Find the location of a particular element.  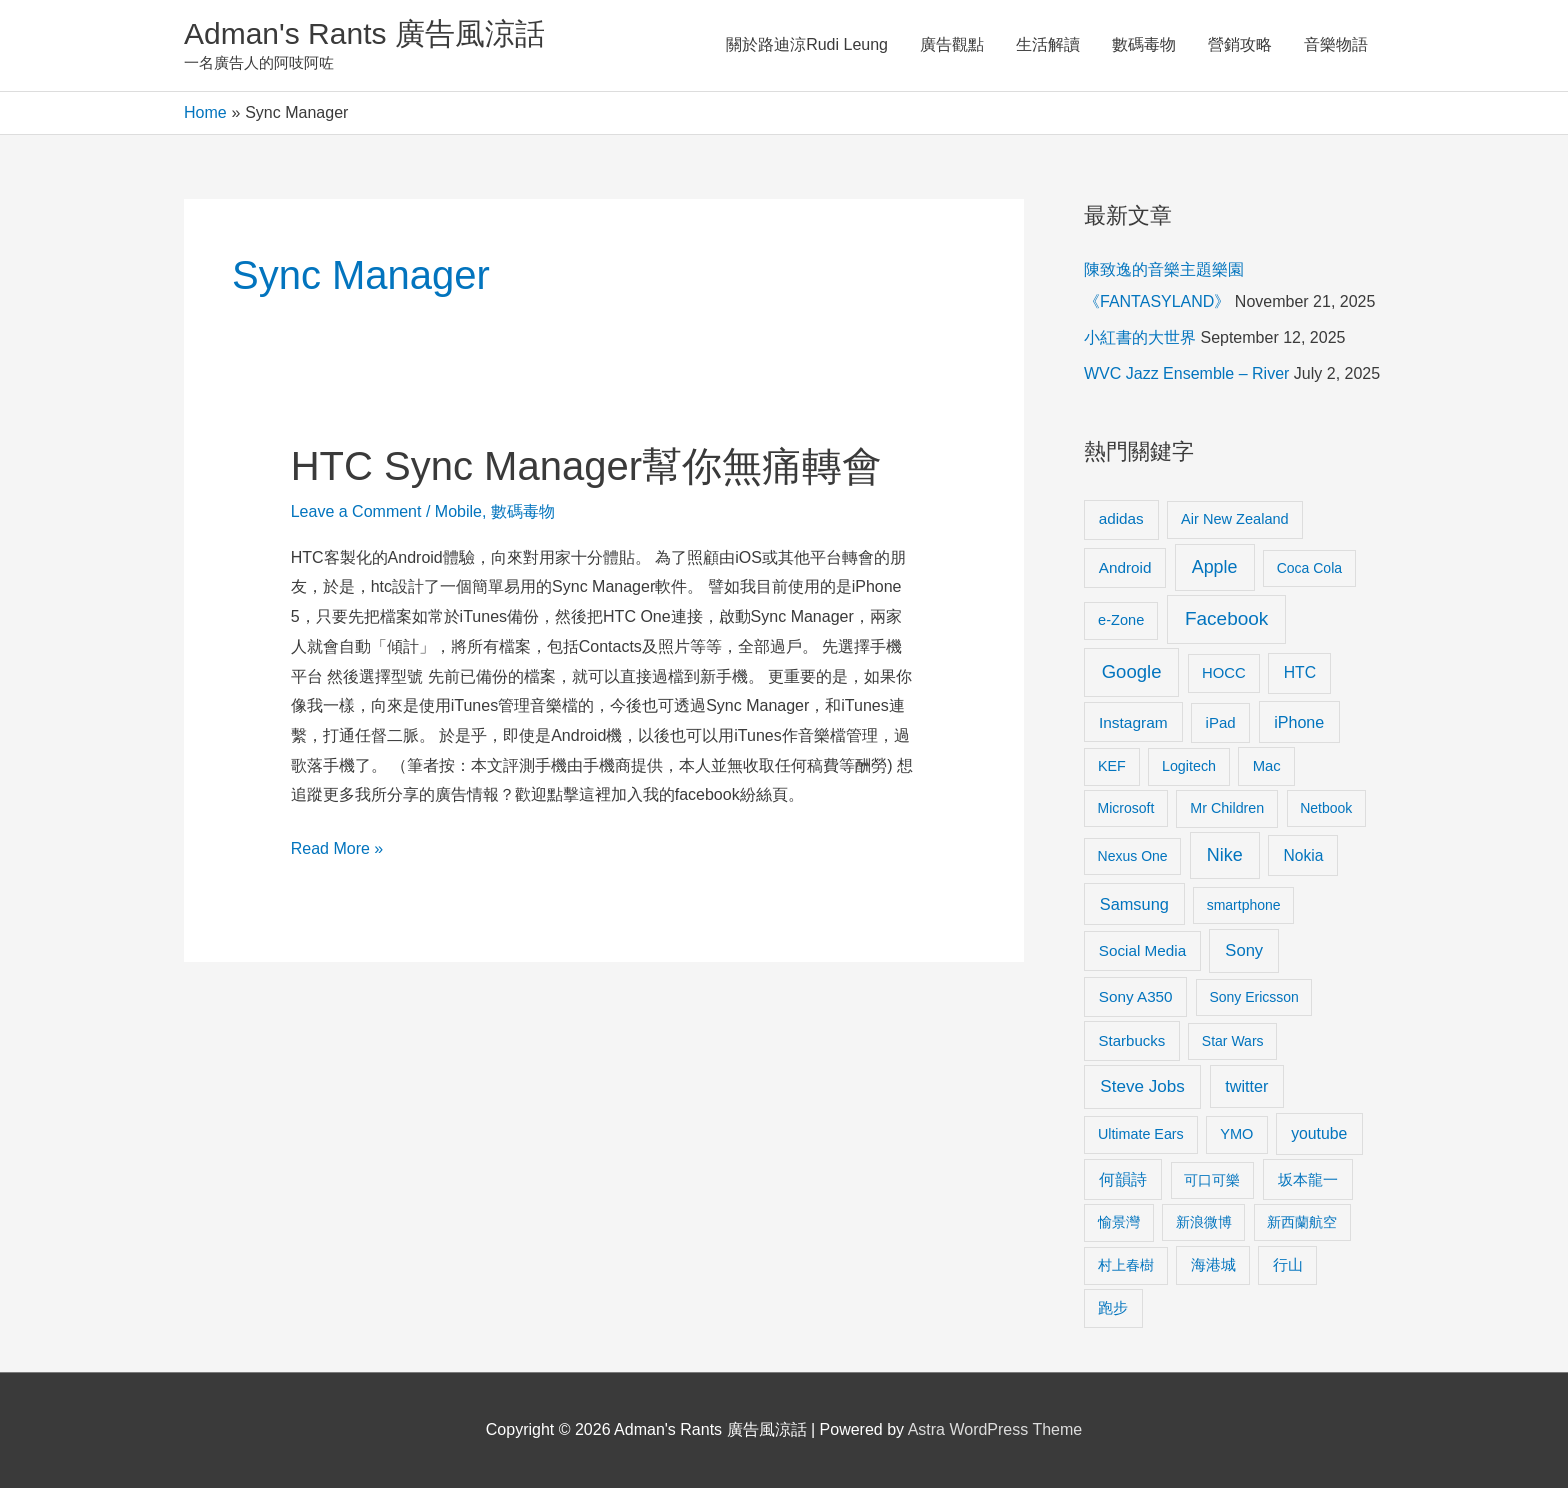

Android [Android (13 items)] is located at coordinates (1125, 567).